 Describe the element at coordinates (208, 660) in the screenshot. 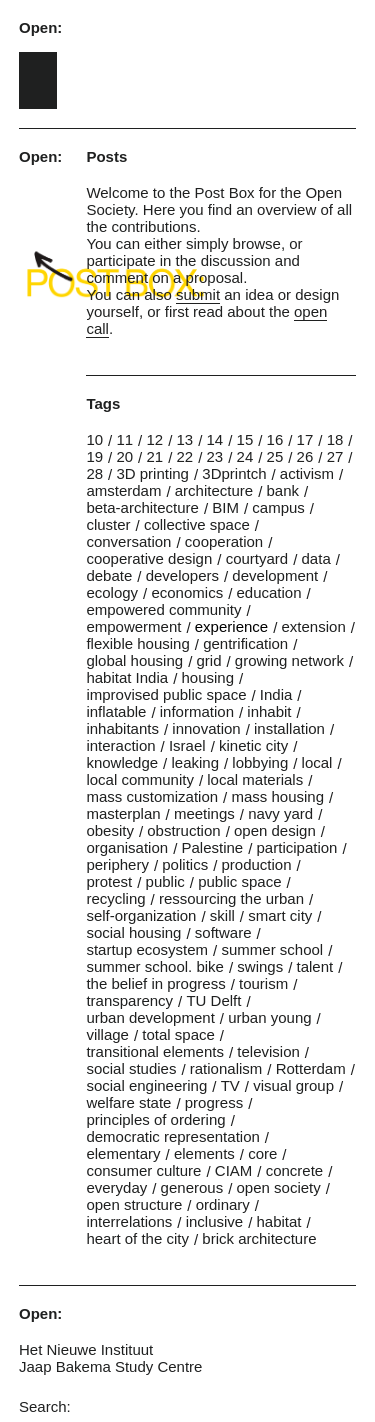

I see `grid` at that location.